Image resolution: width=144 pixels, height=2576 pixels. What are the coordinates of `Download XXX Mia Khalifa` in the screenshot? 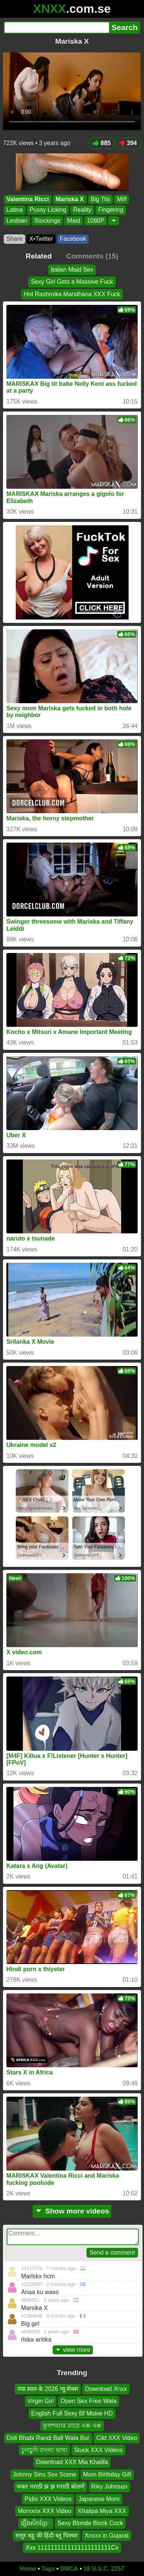 It's located at (72, 2462).